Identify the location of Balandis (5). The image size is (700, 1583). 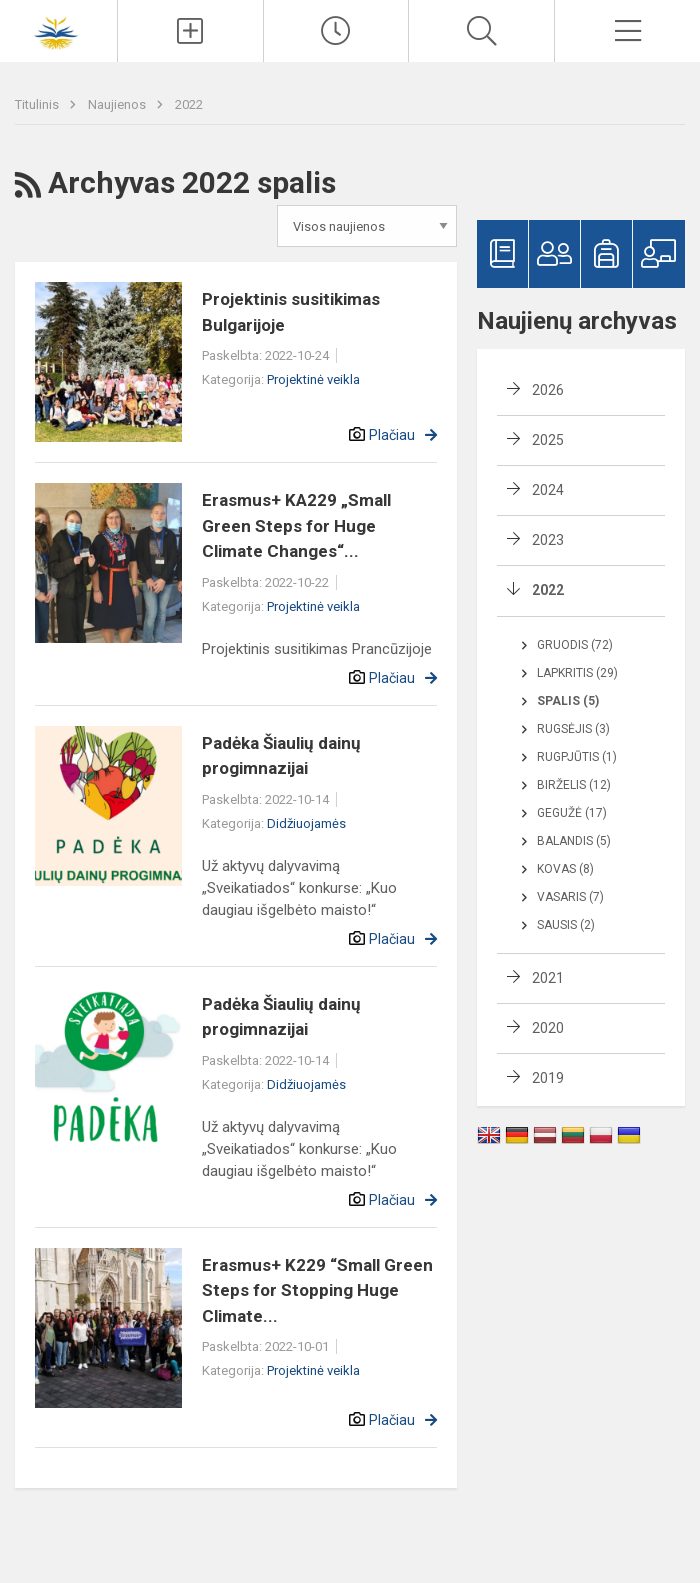
(574, 841).